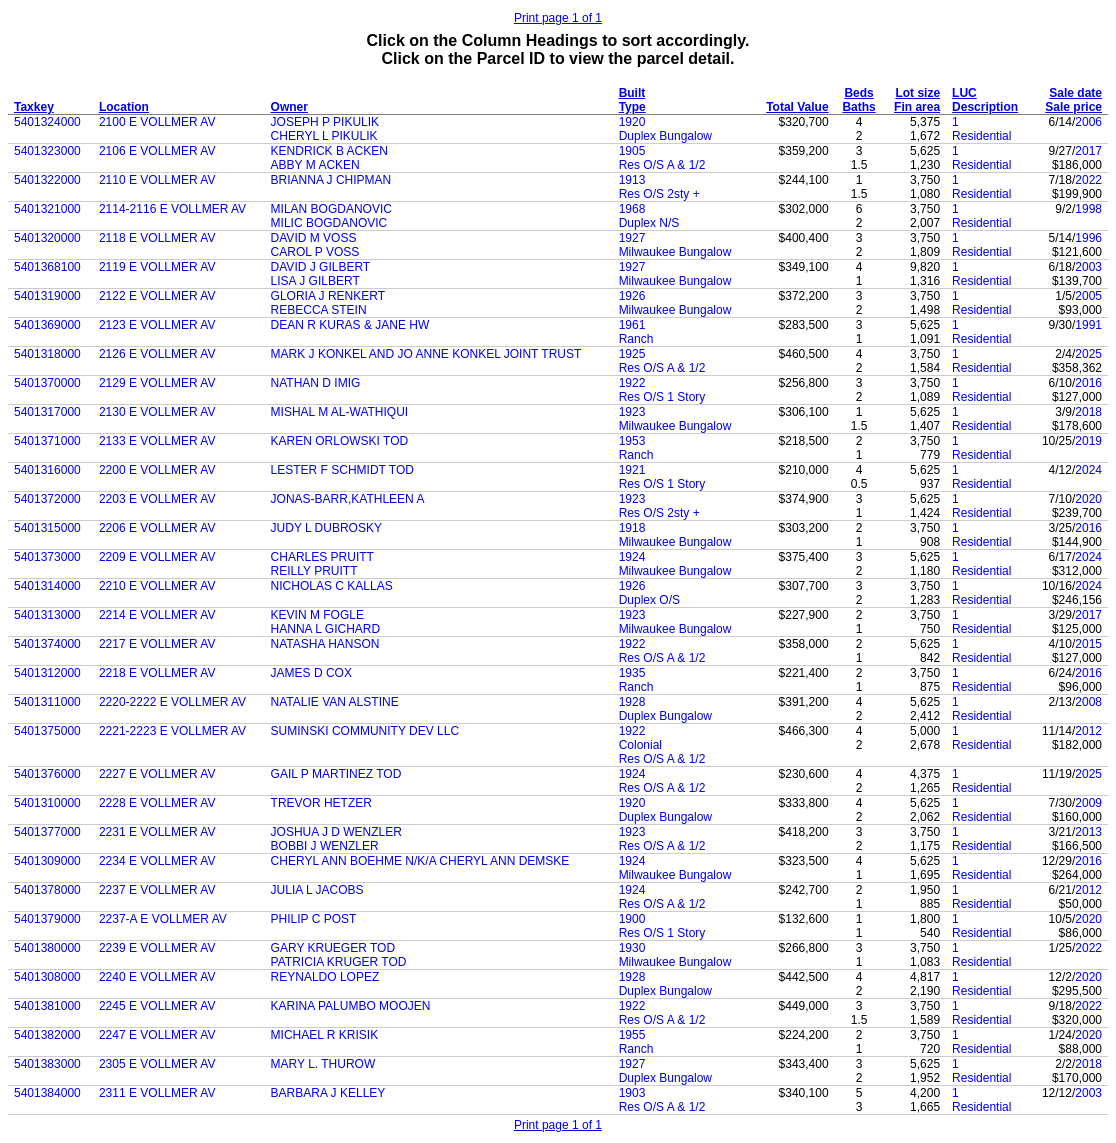 The image size is (1116, 1143). What do you see at coordinates (47, 1035) in the screenshot?
I see `5401382000` at bounding box center [47, 1035].